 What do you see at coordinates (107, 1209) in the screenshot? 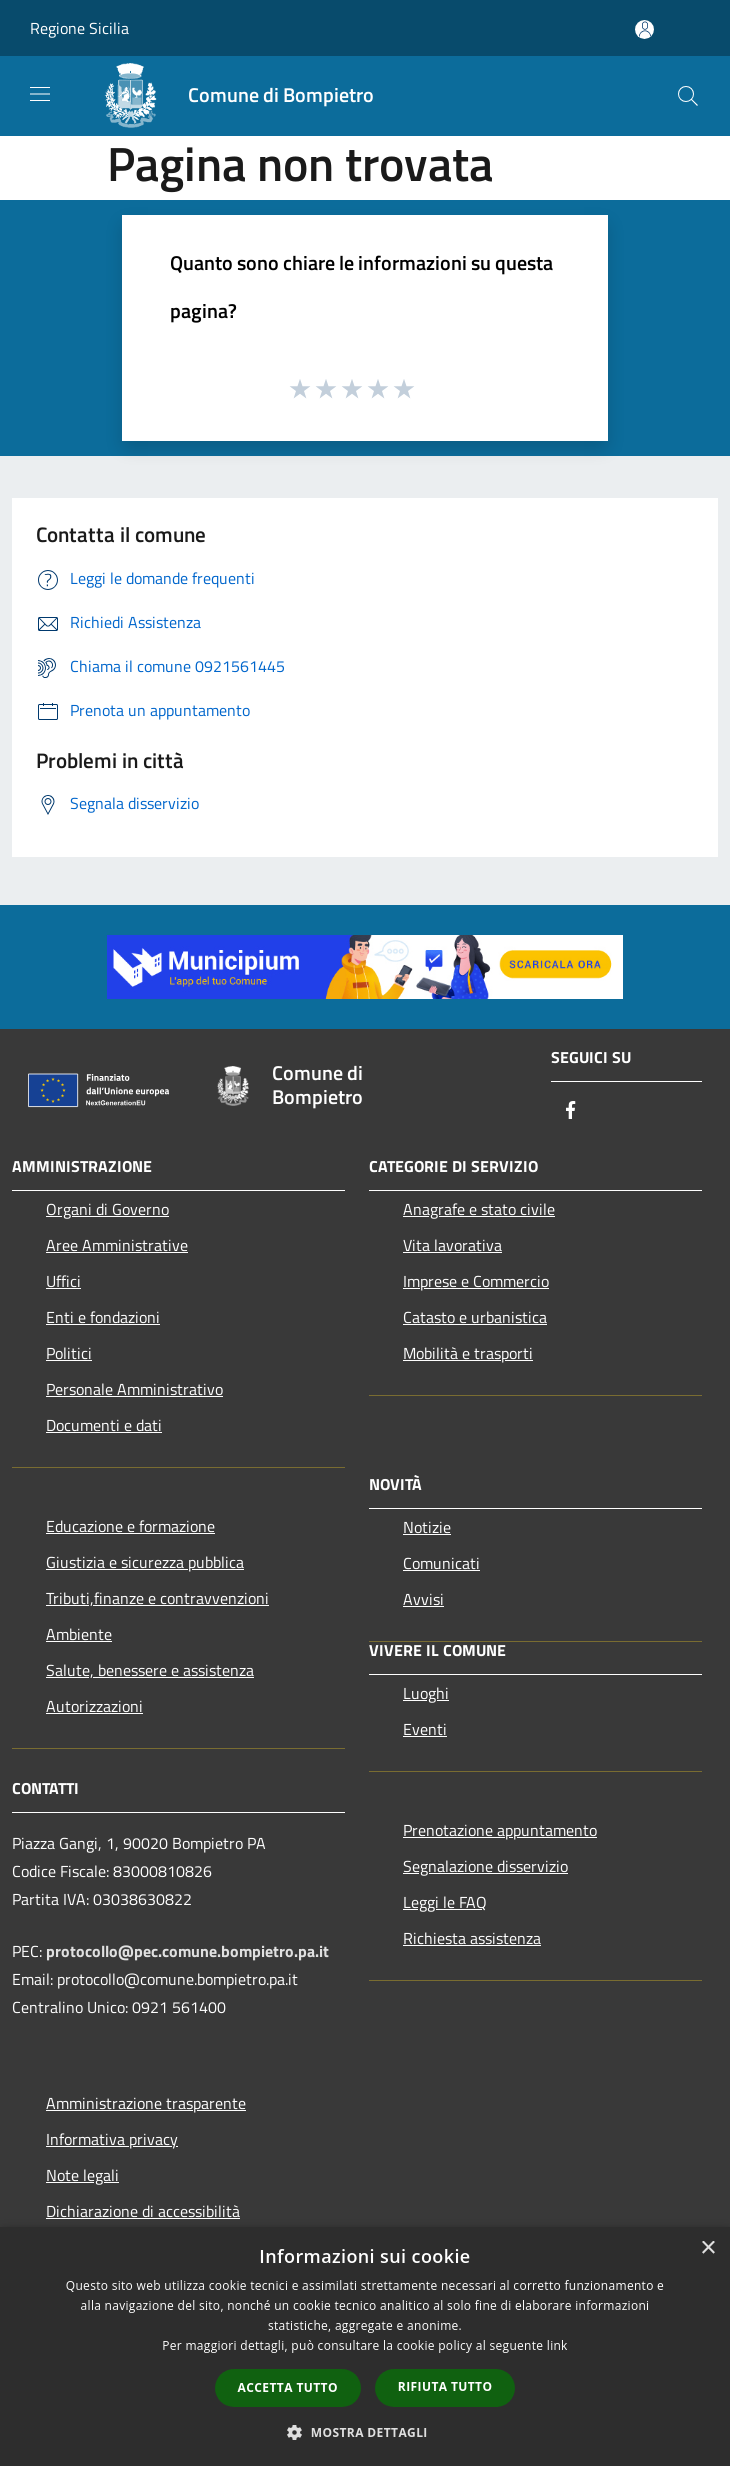
I see `Organi di Governo` at bounding box center [107, 1209].